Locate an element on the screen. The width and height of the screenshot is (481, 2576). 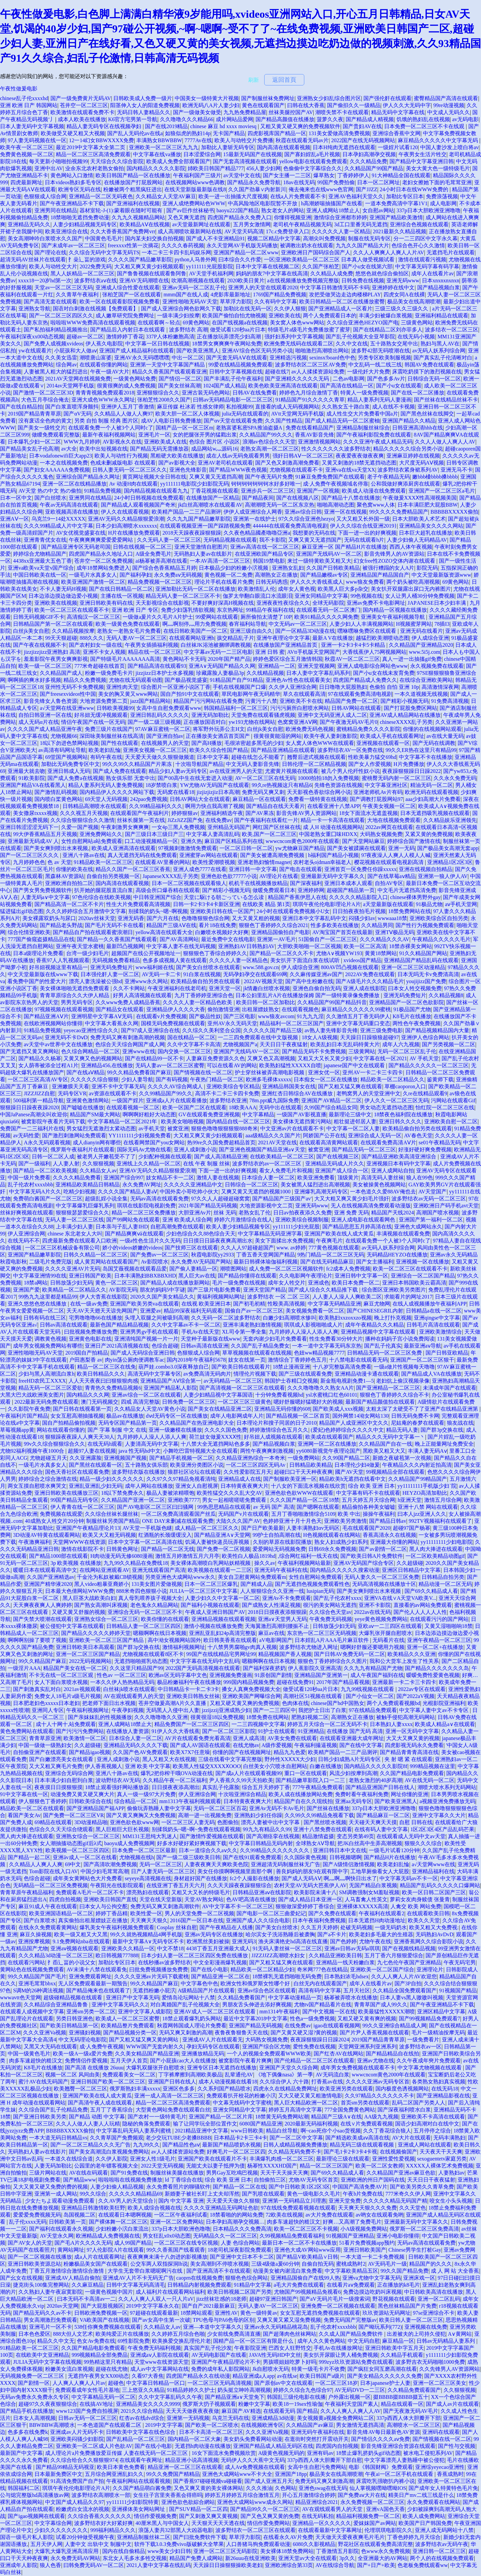
国产一区二区三区四区久久 is located at coordinates (61, 315).